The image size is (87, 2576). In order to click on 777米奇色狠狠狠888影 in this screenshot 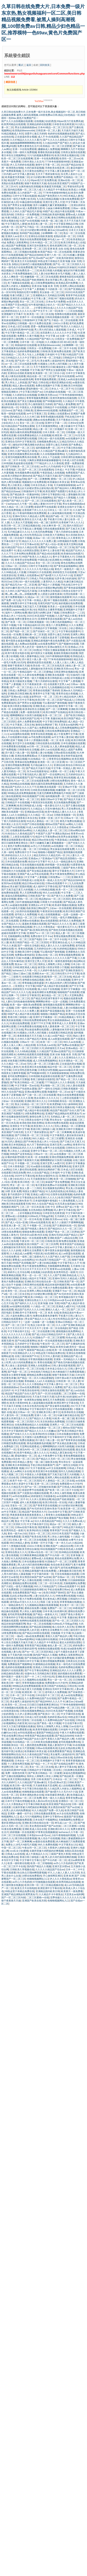, I will do `click(57, 161)`.